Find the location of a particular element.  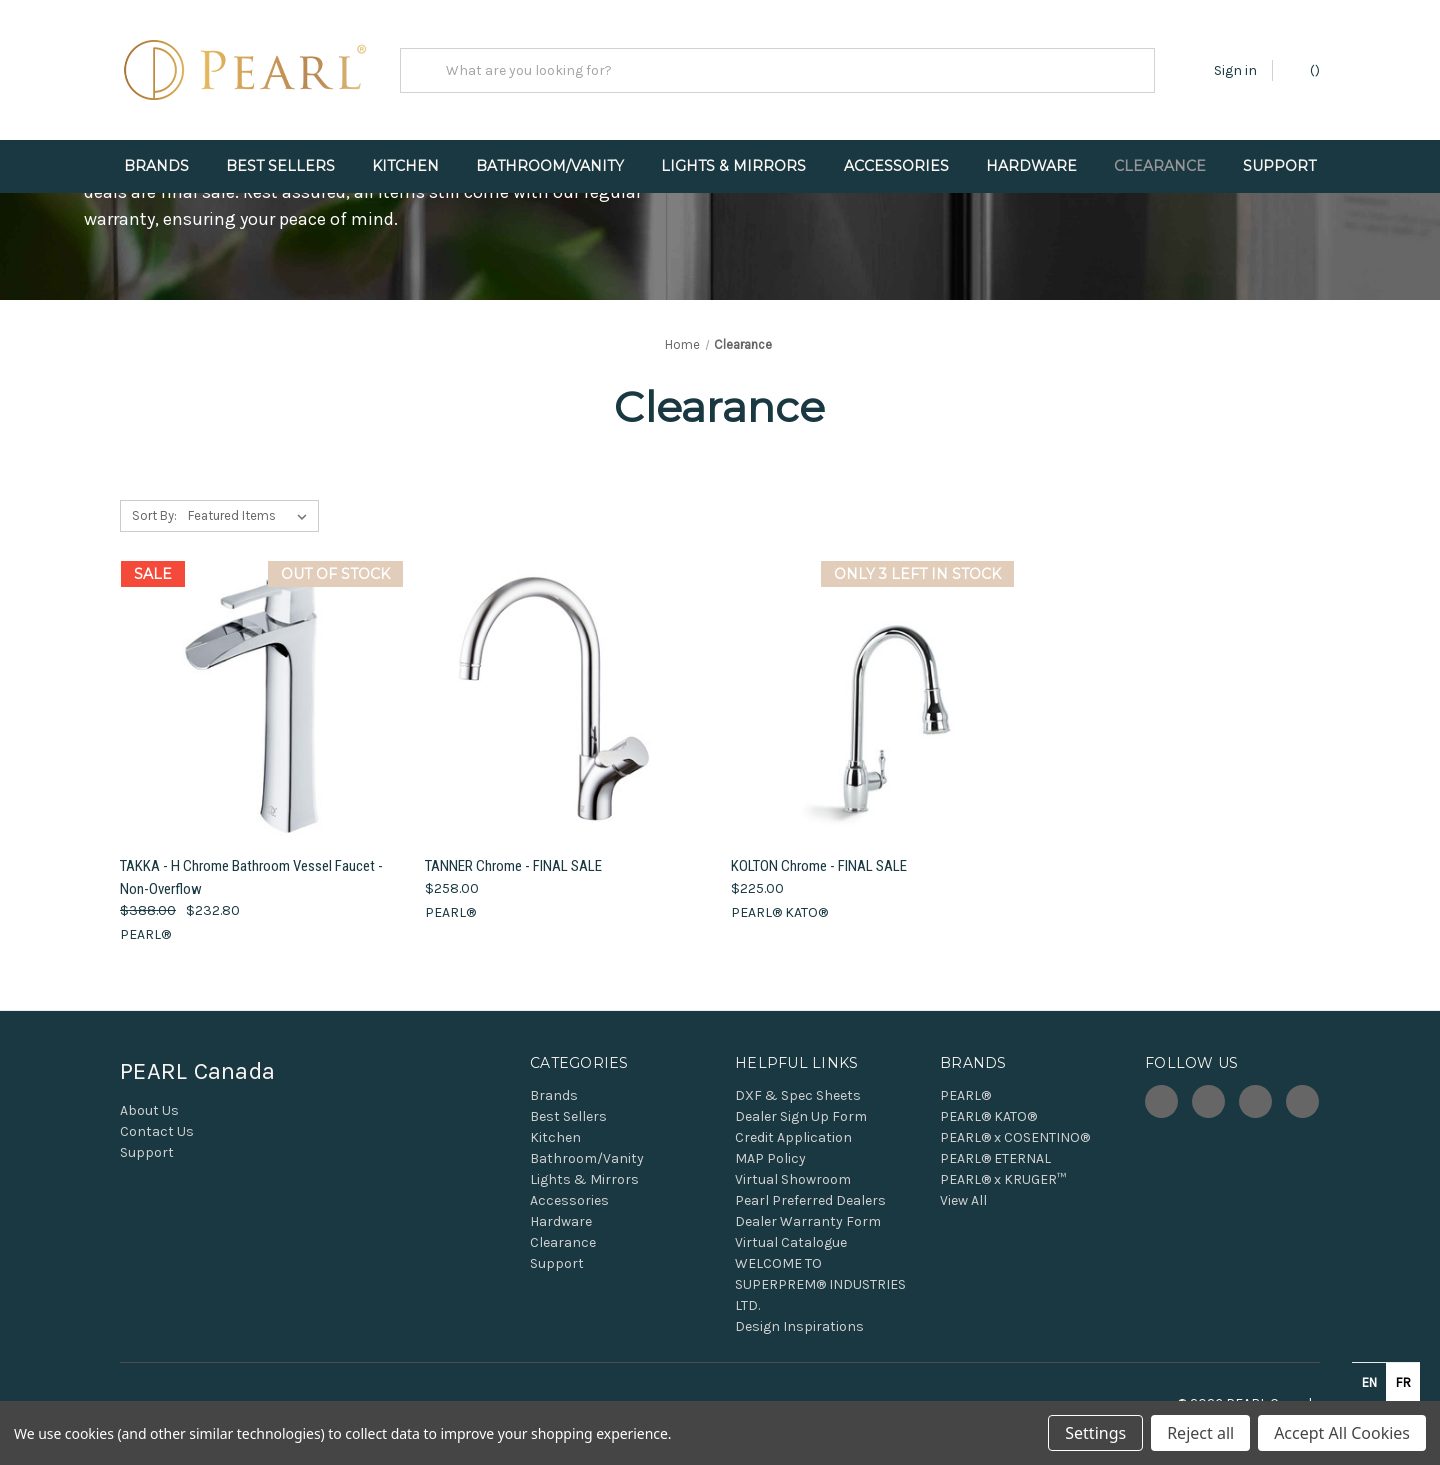

Design Inspirations is located at coordinates (799, 1326).